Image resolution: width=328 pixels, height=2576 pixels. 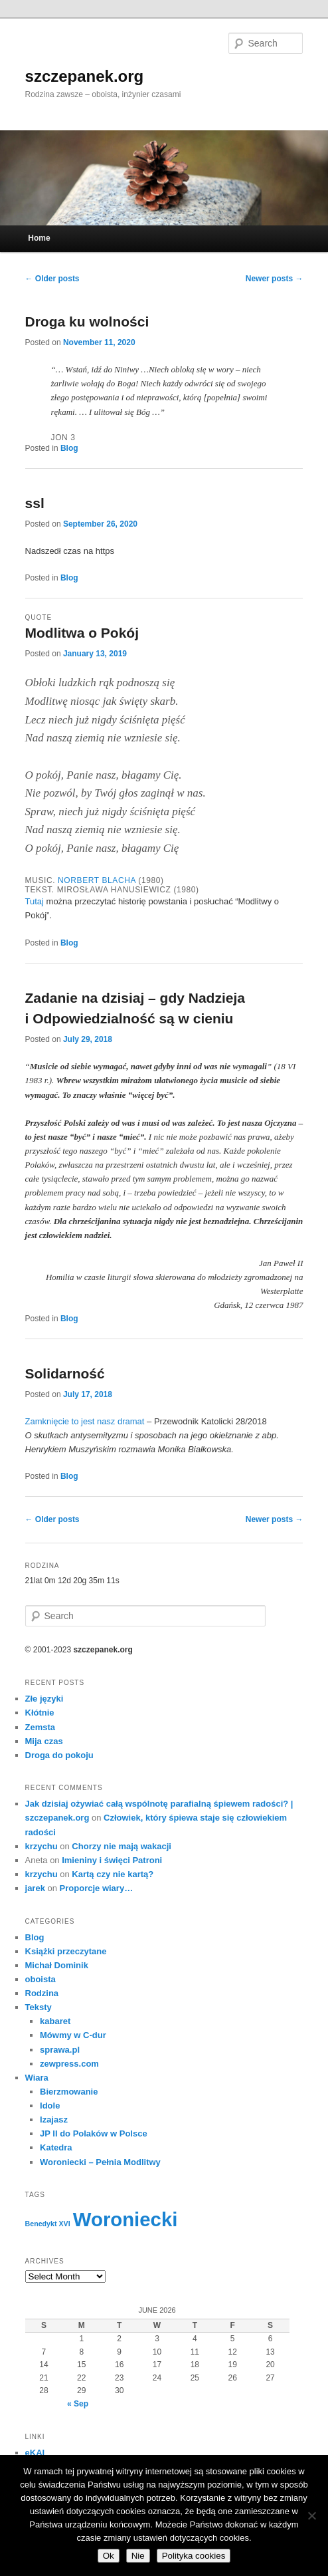 I want to click on Mija czas, so click(x=44, y=1741).